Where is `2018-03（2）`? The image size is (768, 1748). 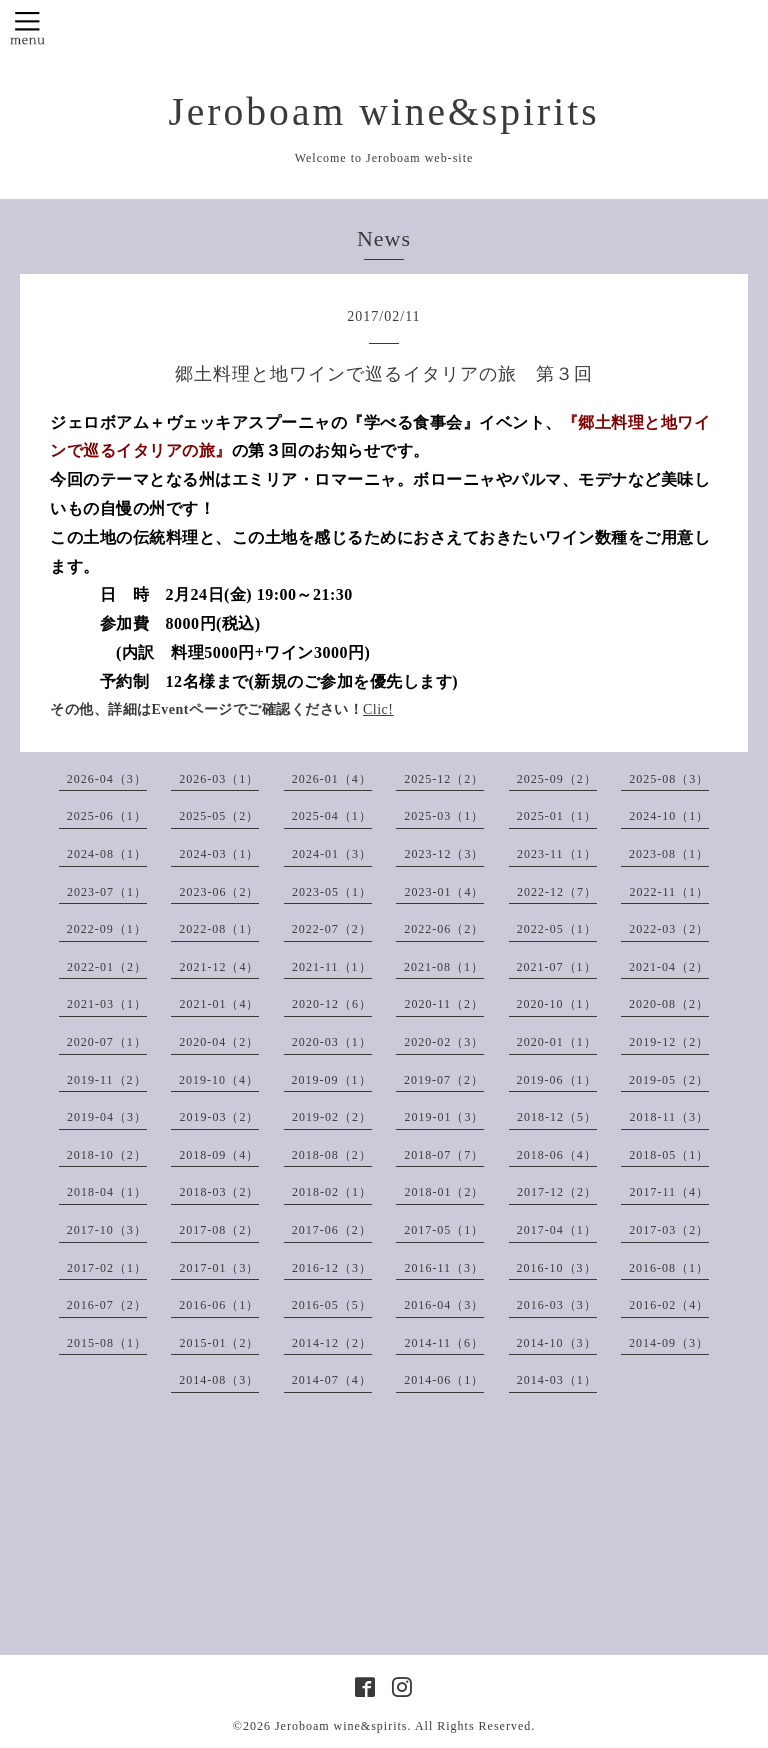 2018-03（2） is located at coordinates (219, 1192).